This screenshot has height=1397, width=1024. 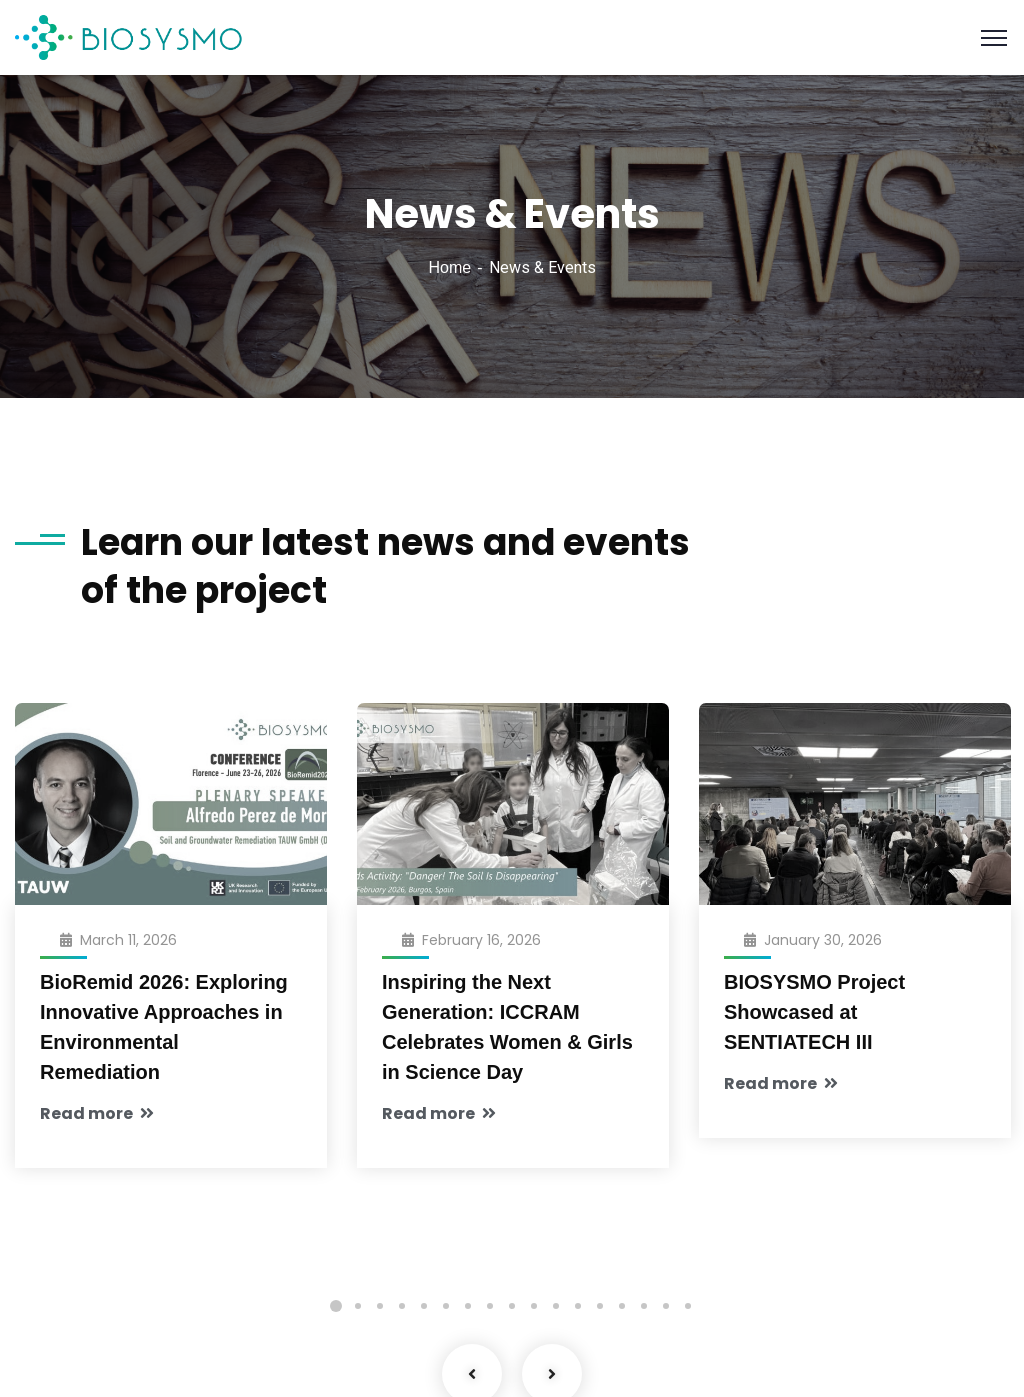 What do you see at coordinates (449, 267) in the screenshot?
I see `Home` at bounding box center [449, 267].